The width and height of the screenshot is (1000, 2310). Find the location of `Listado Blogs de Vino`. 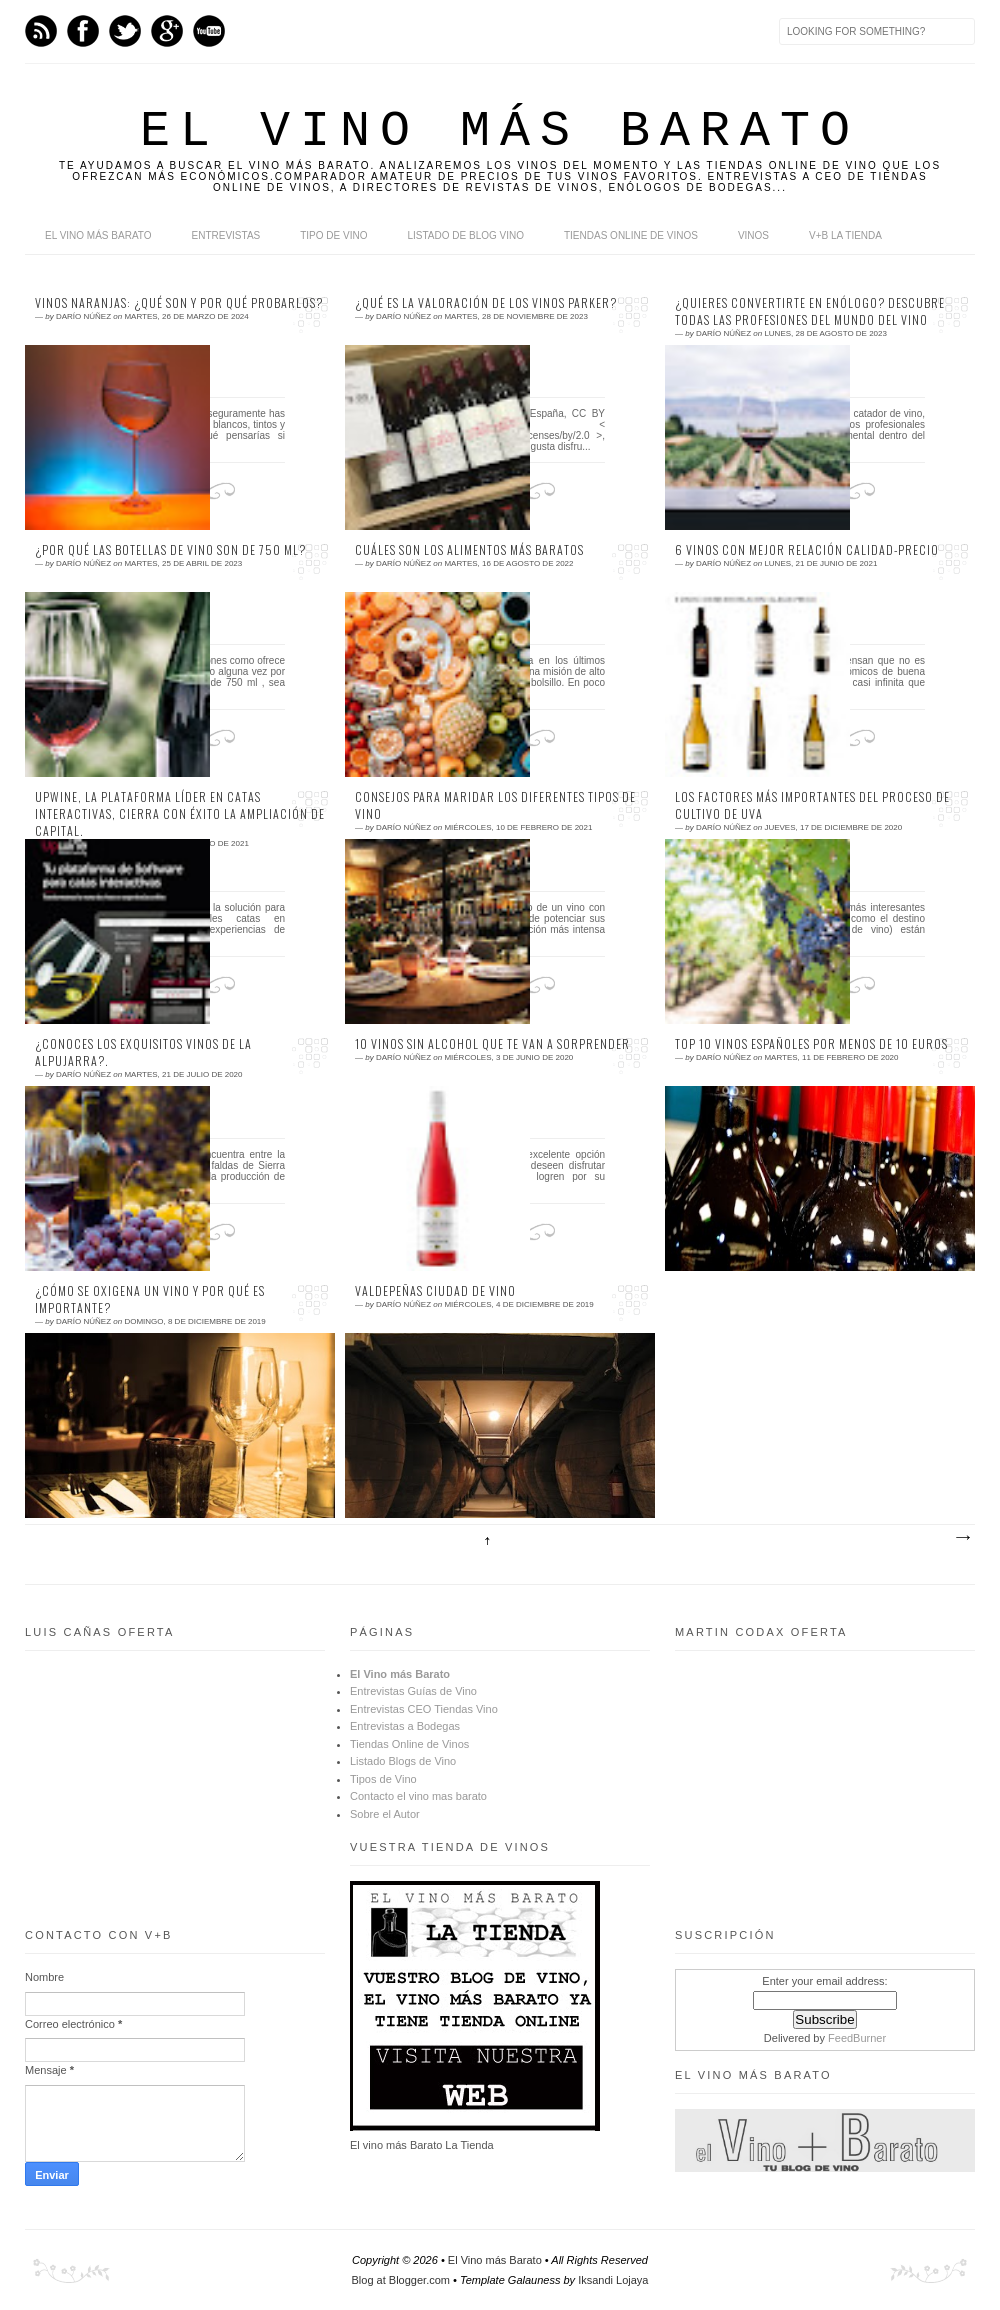

Listado Blogs de Vino is located at coordinates (403, 1761).